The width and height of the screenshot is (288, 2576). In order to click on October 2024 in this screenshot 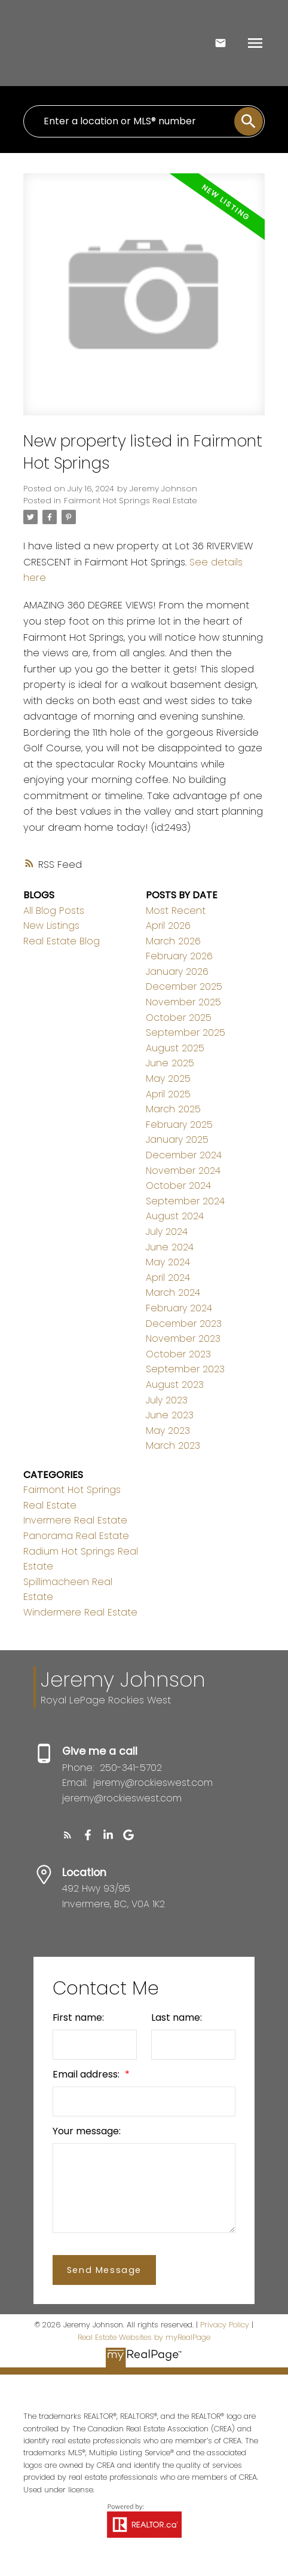, I will do `click(178, 1185)`.